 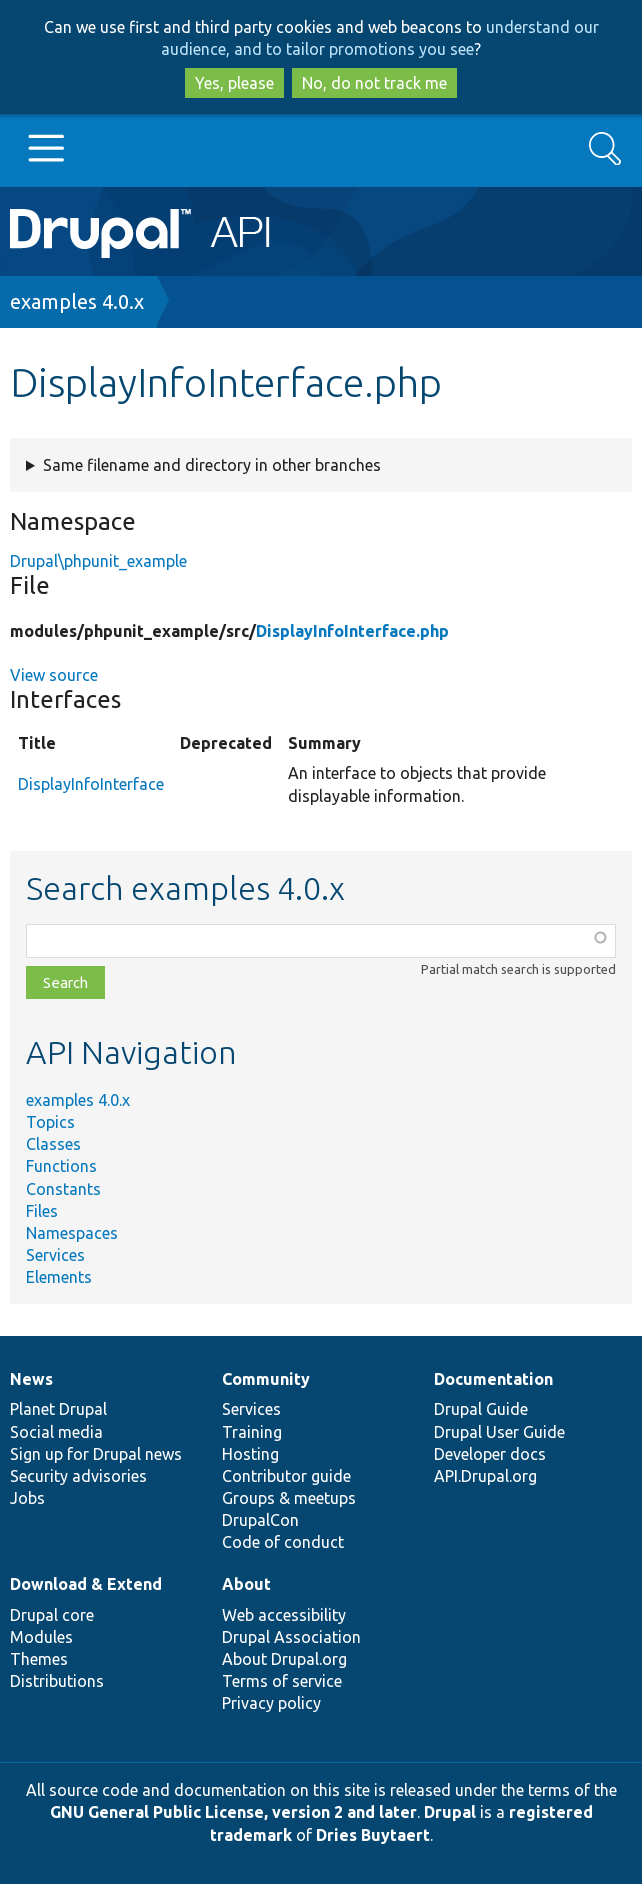 What do you see at coordinates (61, 1166) in the screenshot?
I see `Functions` at bounding box center [61, 1166].